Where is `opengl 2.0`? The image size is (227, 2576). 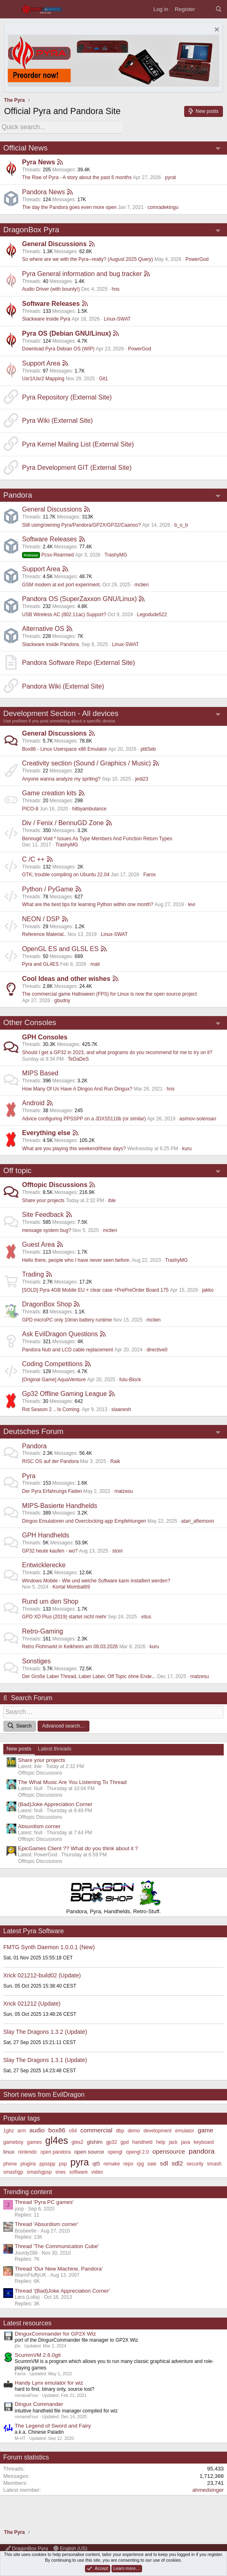 opengl 2.0 is located at coordinates (137, 2152).